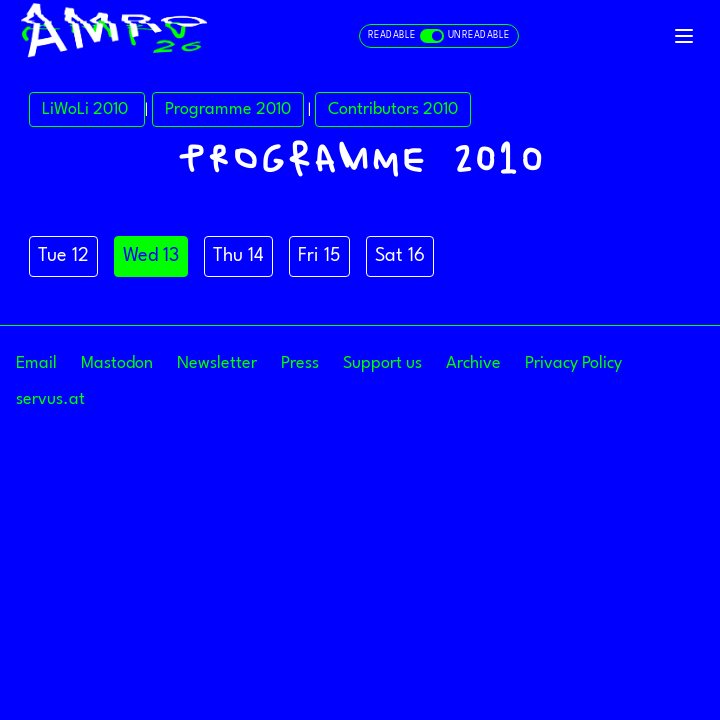 The width and height of the screenshot is (720, 720). Describe the element at coordinates (473, 363) in the screenshot. I see `Archive` at that location.